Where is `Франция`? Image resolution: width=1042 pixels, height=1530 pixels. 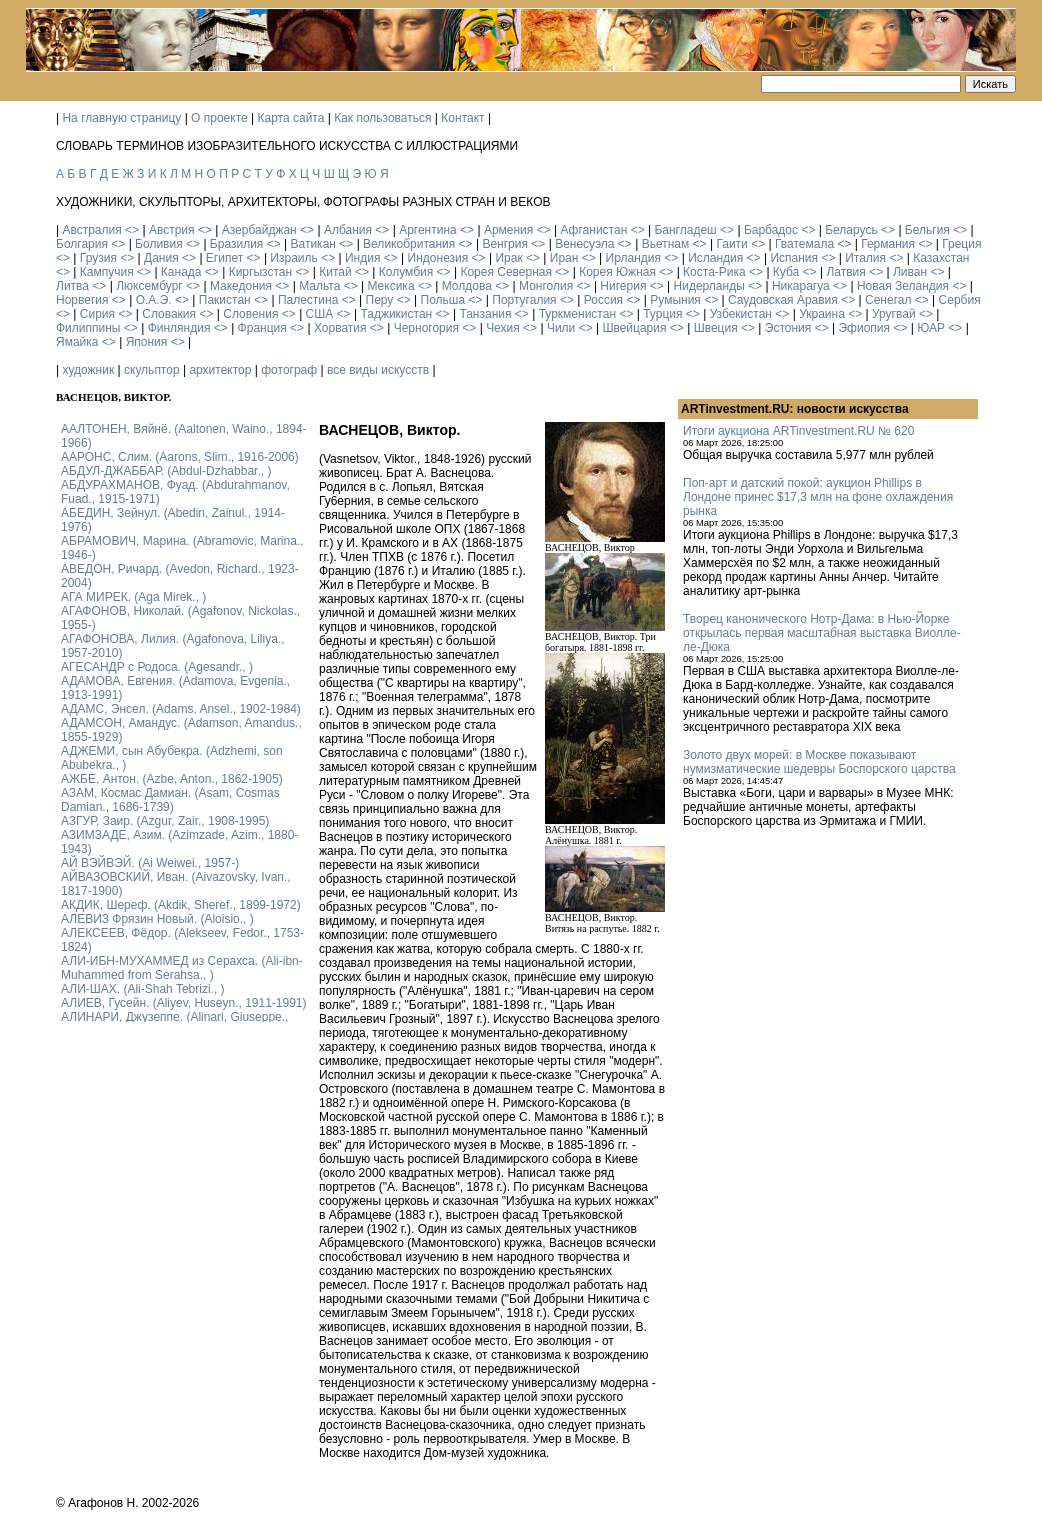 Франция is located at coordinates (262, 328).